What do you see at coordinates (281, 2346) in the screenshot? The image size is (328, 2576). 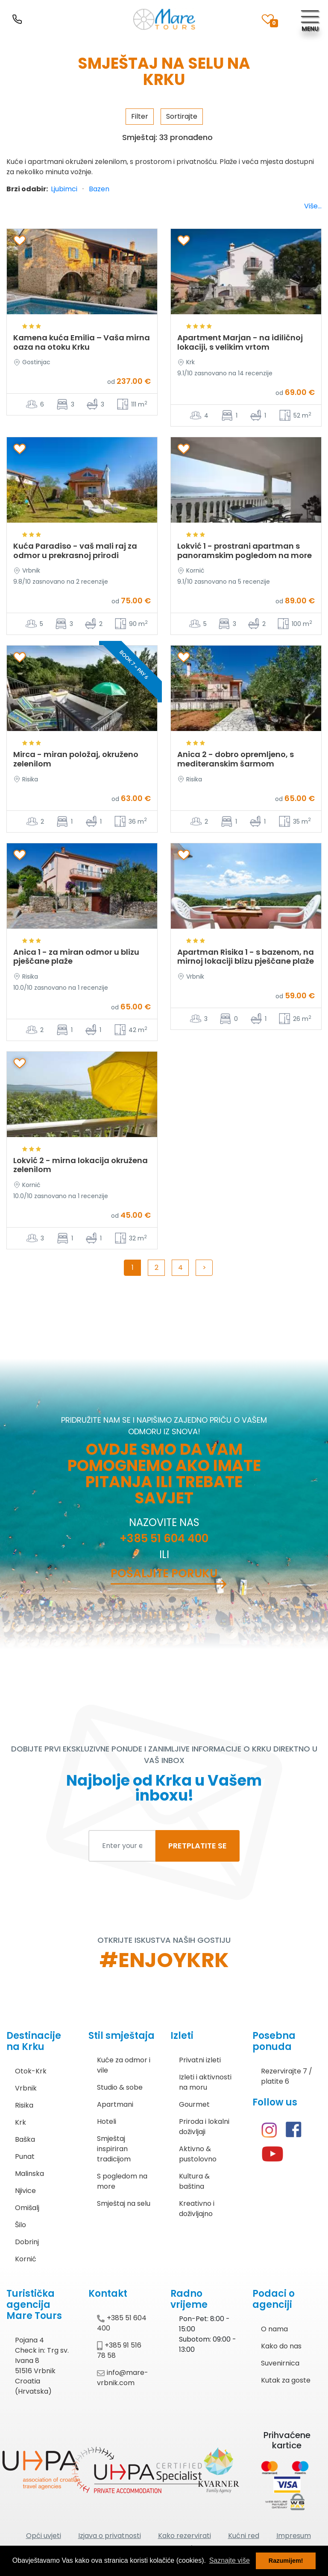 I see `Kako do nas` at bounding box center [281, 2346].